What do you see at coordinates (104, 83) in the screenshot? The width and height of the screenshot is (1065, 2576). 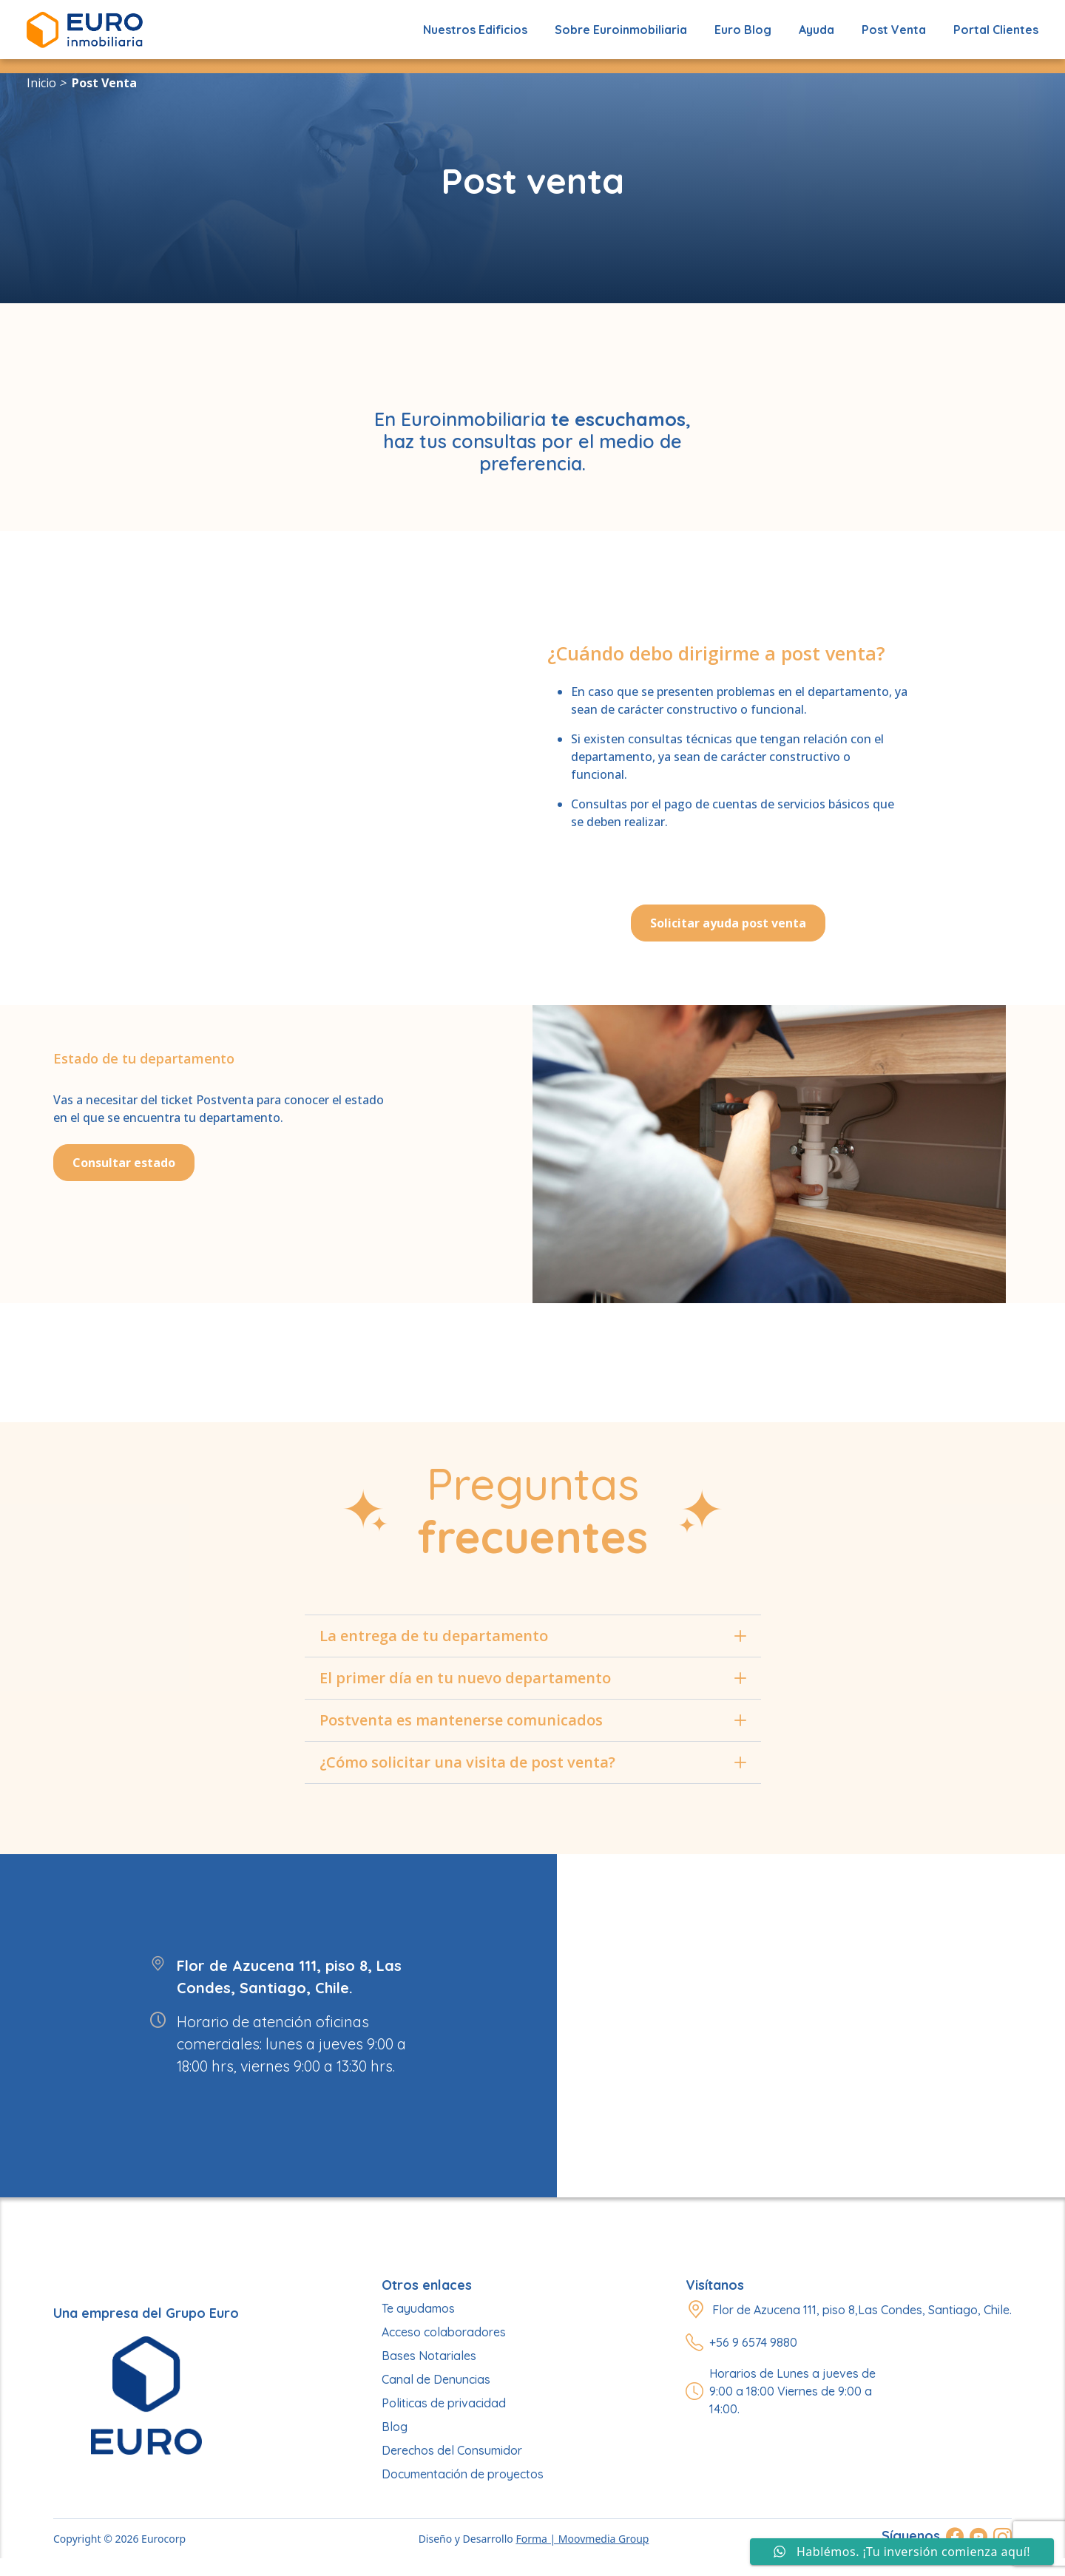 I see `Post venta` at bounding box center [104, 83].